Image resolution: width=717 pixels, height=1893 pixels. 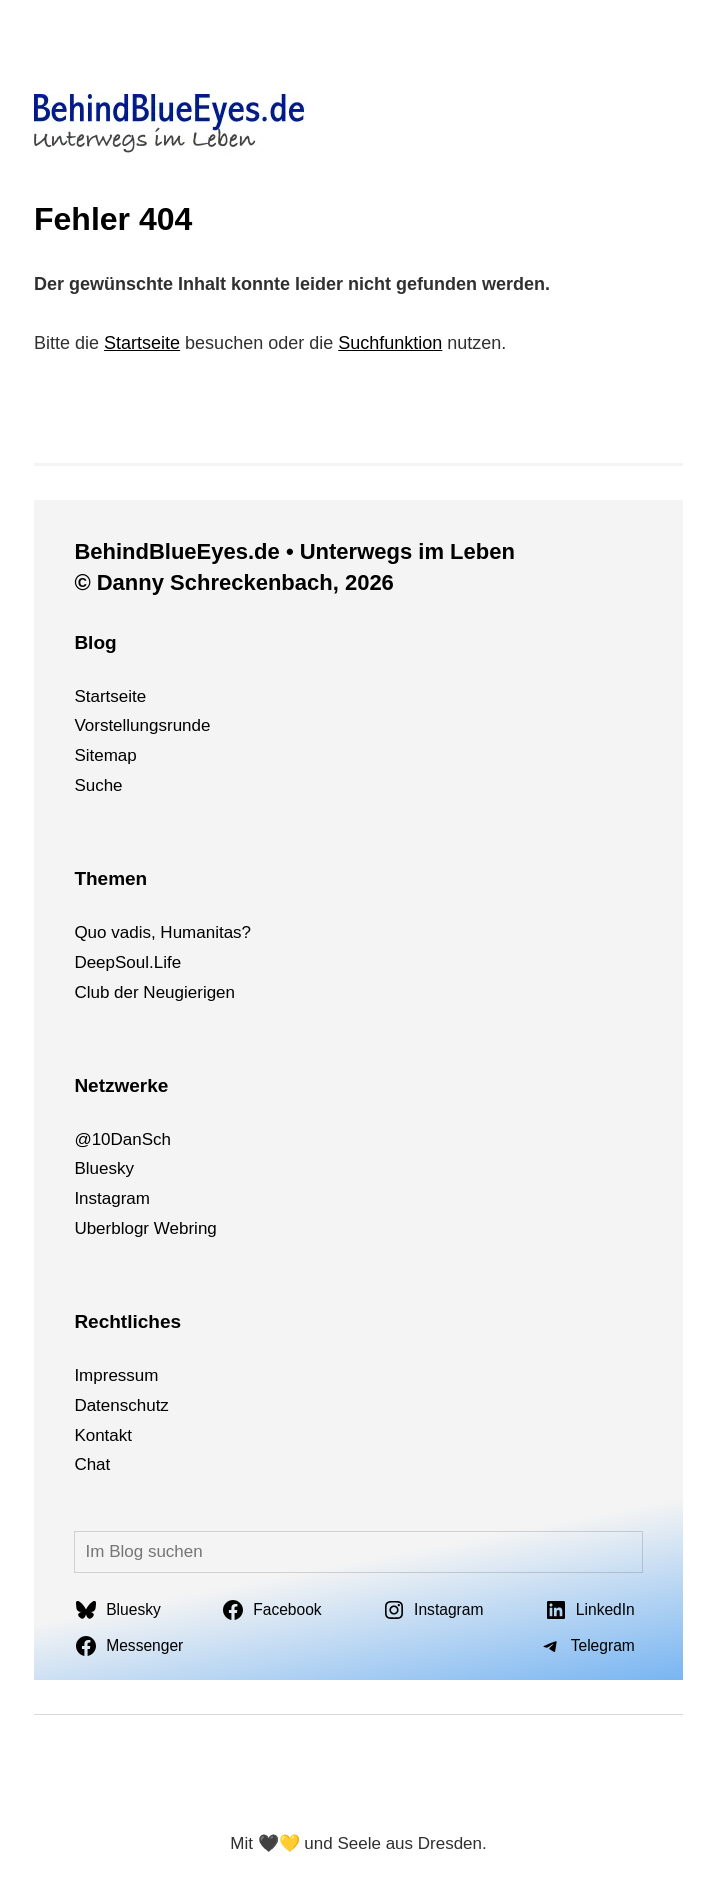 What do you see at coordinates (188, 1228) in the screenshot?
I see `bri` at bounding box center [188, 1228].